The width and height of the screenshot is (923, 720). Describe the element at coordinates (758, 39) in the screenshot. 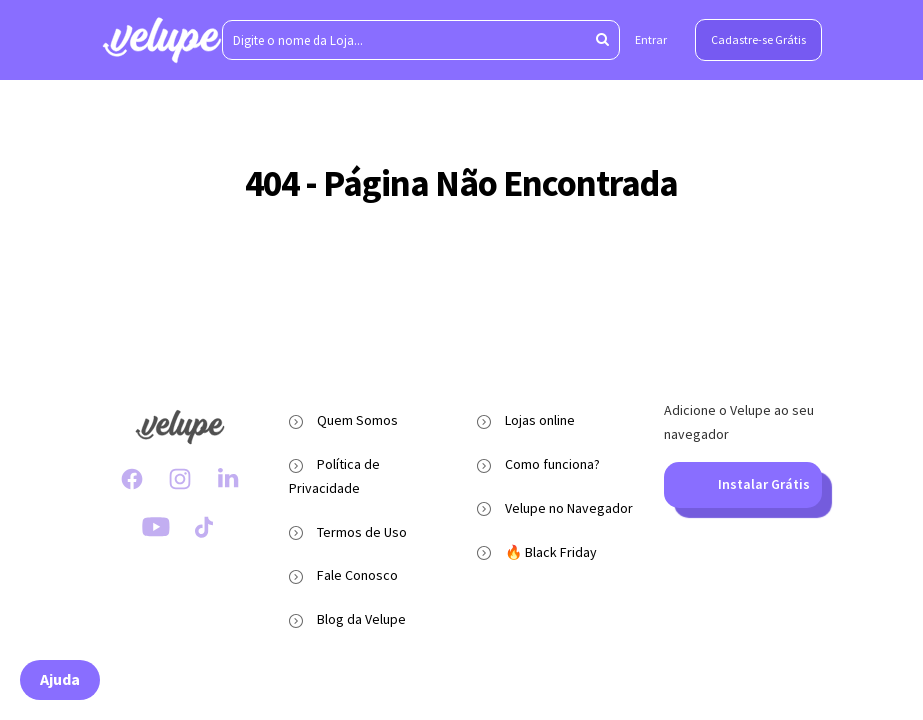

I see `Cadastre-se Grátis` at that location.